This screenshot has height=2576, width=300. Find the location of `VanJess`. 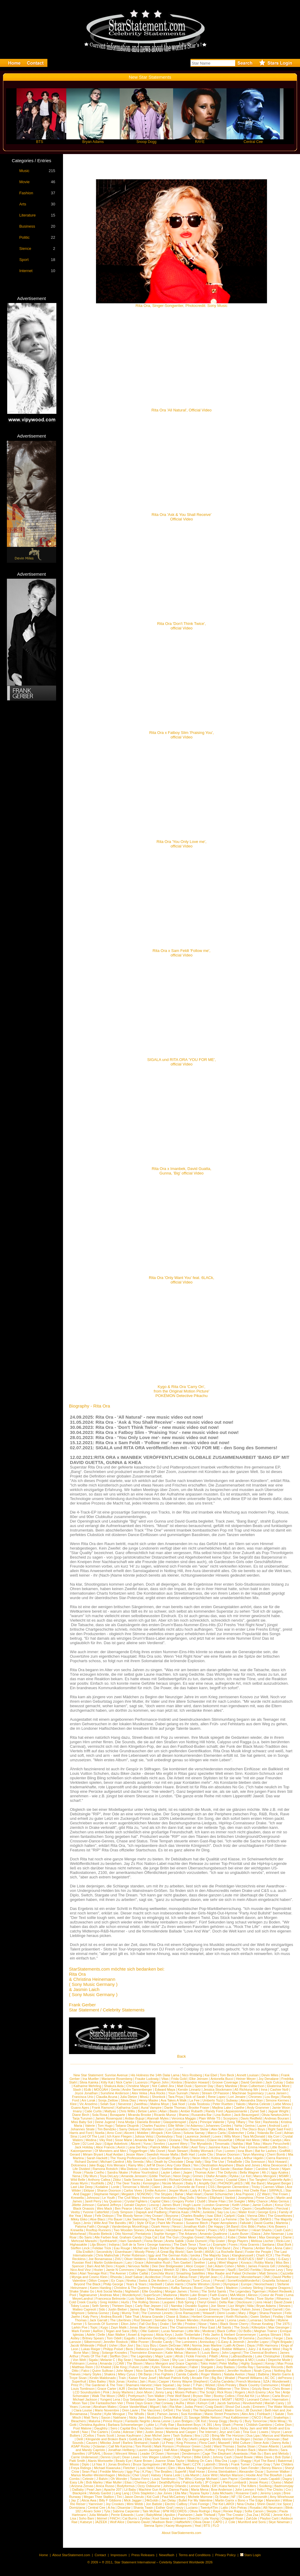

VanJess is located at coordinates (145, 2428).